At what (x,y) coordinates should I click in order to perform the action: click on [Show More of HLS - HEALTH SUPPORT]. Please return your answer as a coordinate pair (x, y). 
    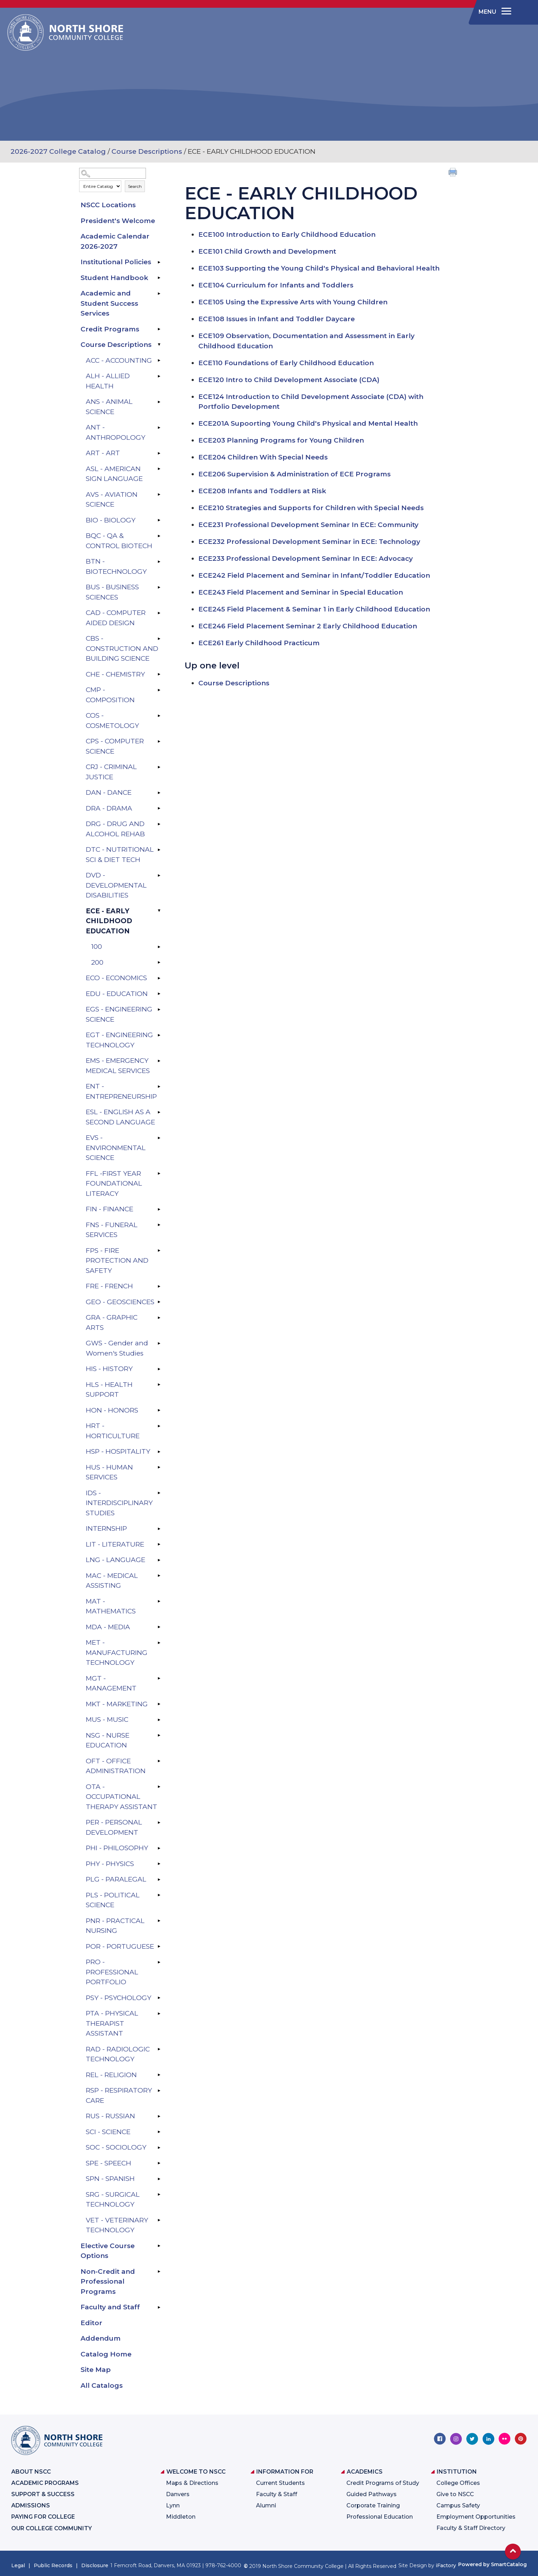
    Looking at the image, I should click on (159, 1384).